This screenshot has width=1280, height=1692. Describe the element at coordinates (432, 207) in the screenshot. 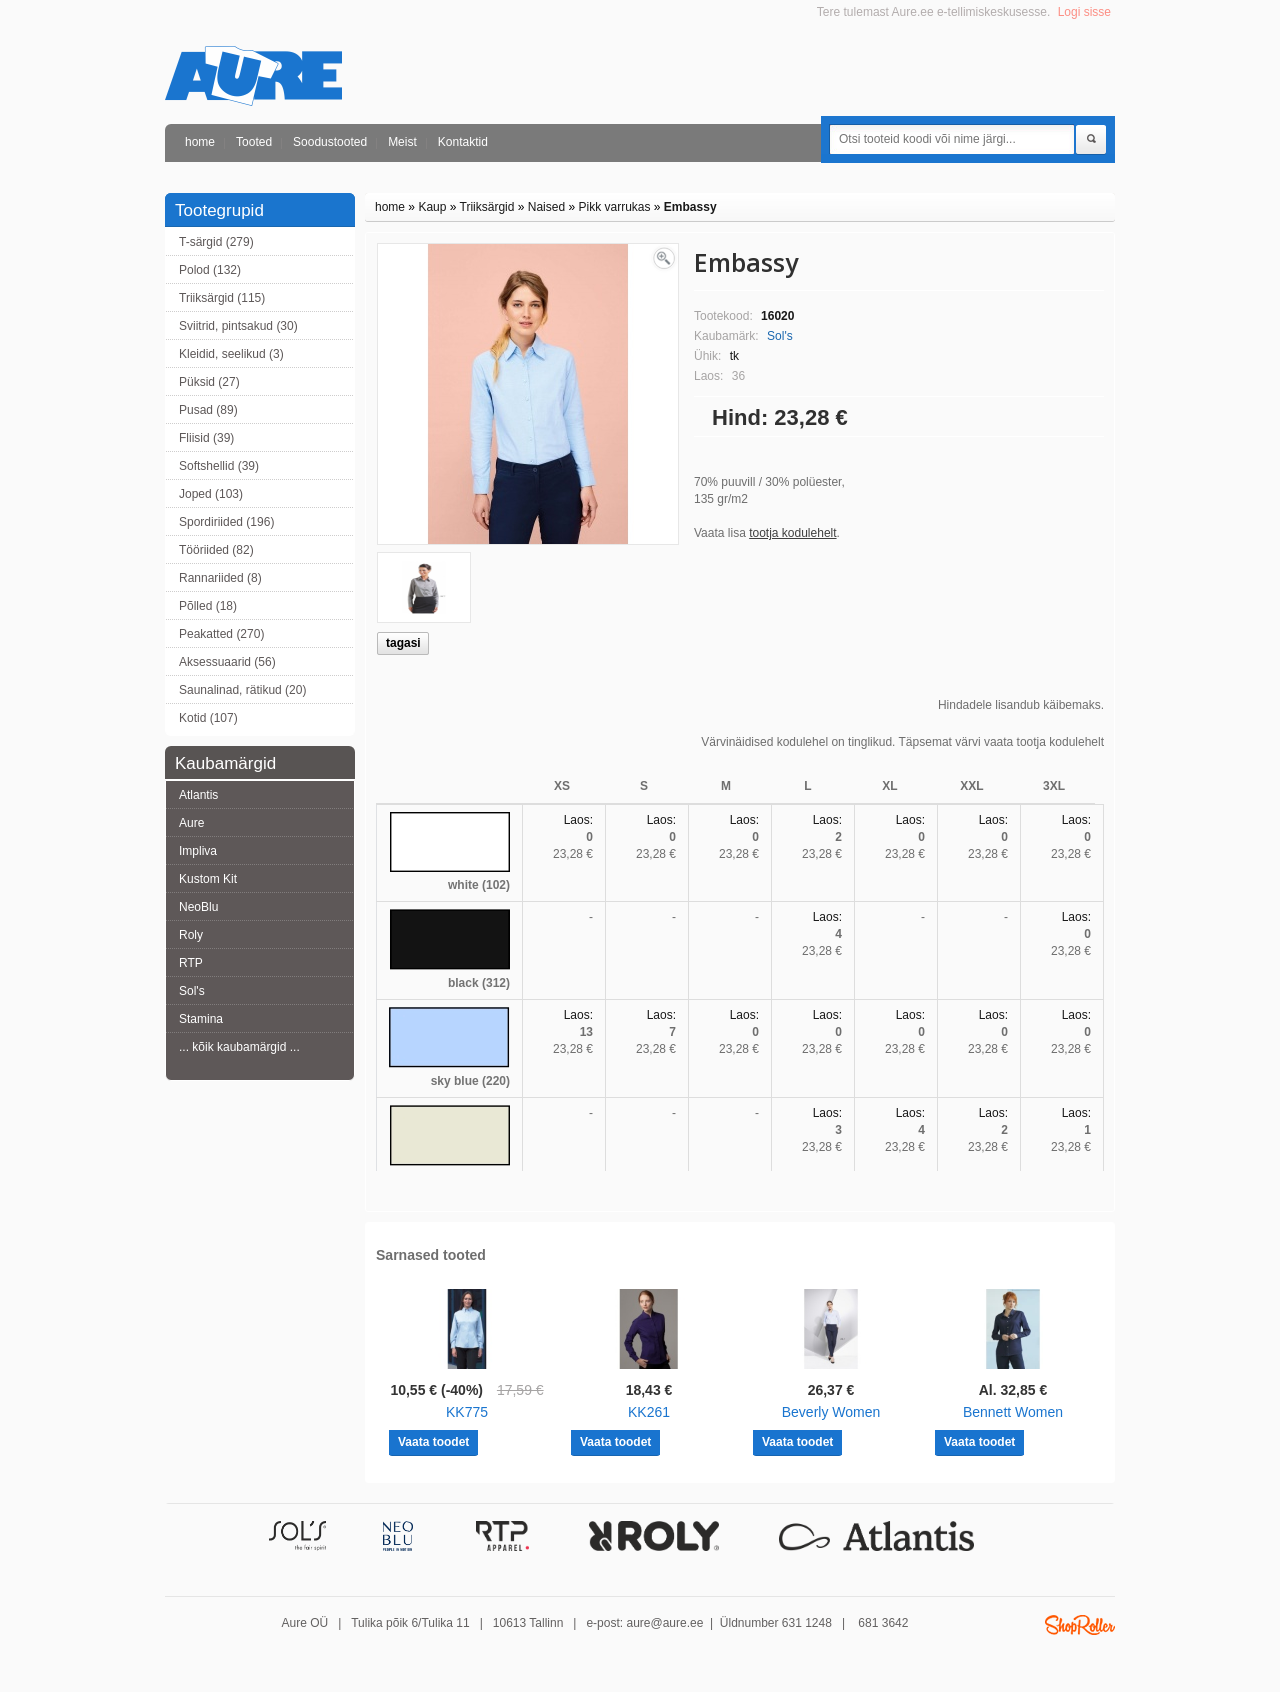

I see `Kaup` at that location.